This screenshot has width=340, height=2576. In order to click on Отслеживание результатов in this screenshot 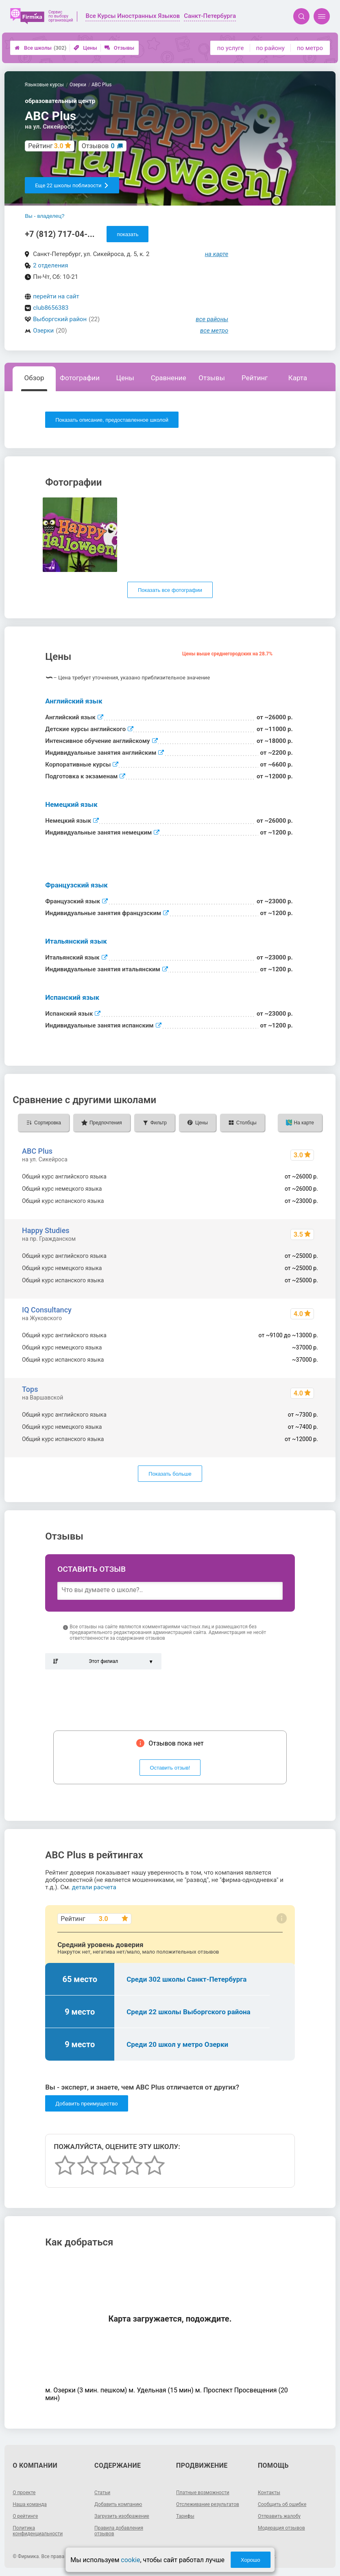, I will do `click(207, 2504)`.